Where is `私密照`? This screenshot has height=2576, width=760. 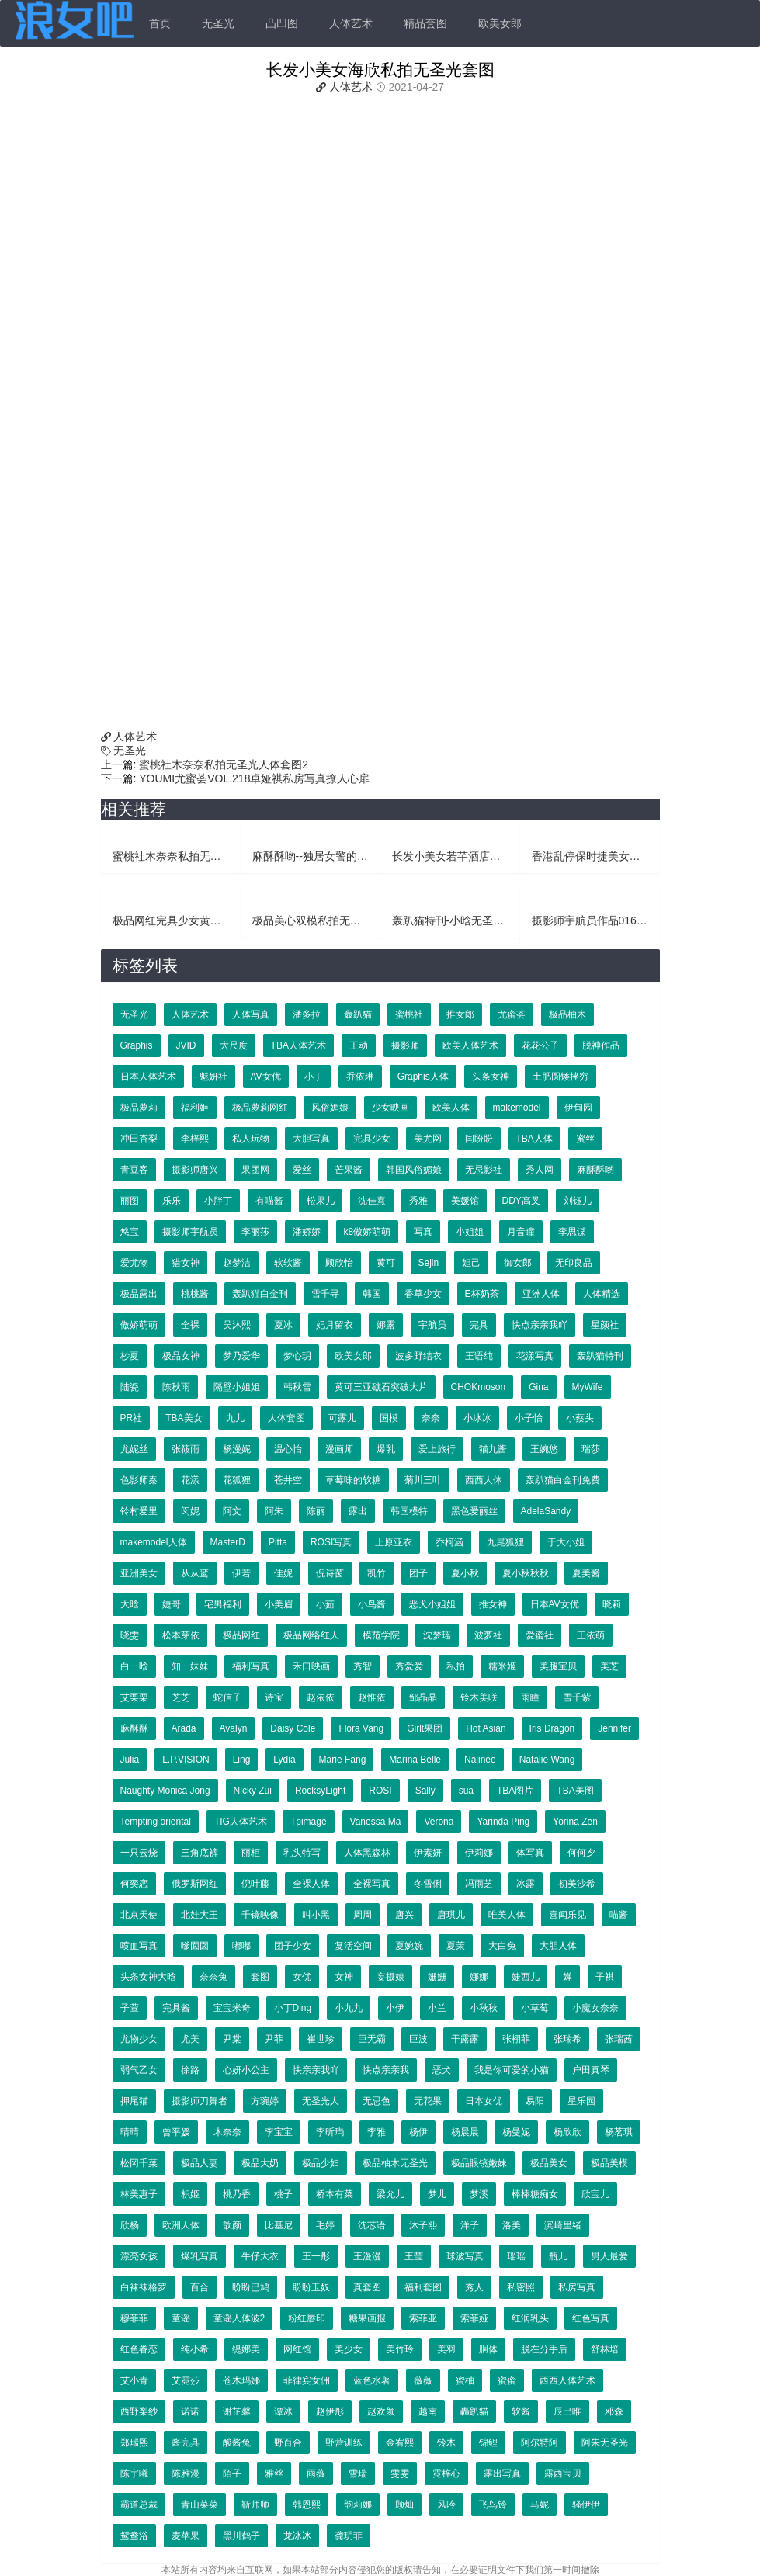
私密照 is located at coordinates (521, 2287).